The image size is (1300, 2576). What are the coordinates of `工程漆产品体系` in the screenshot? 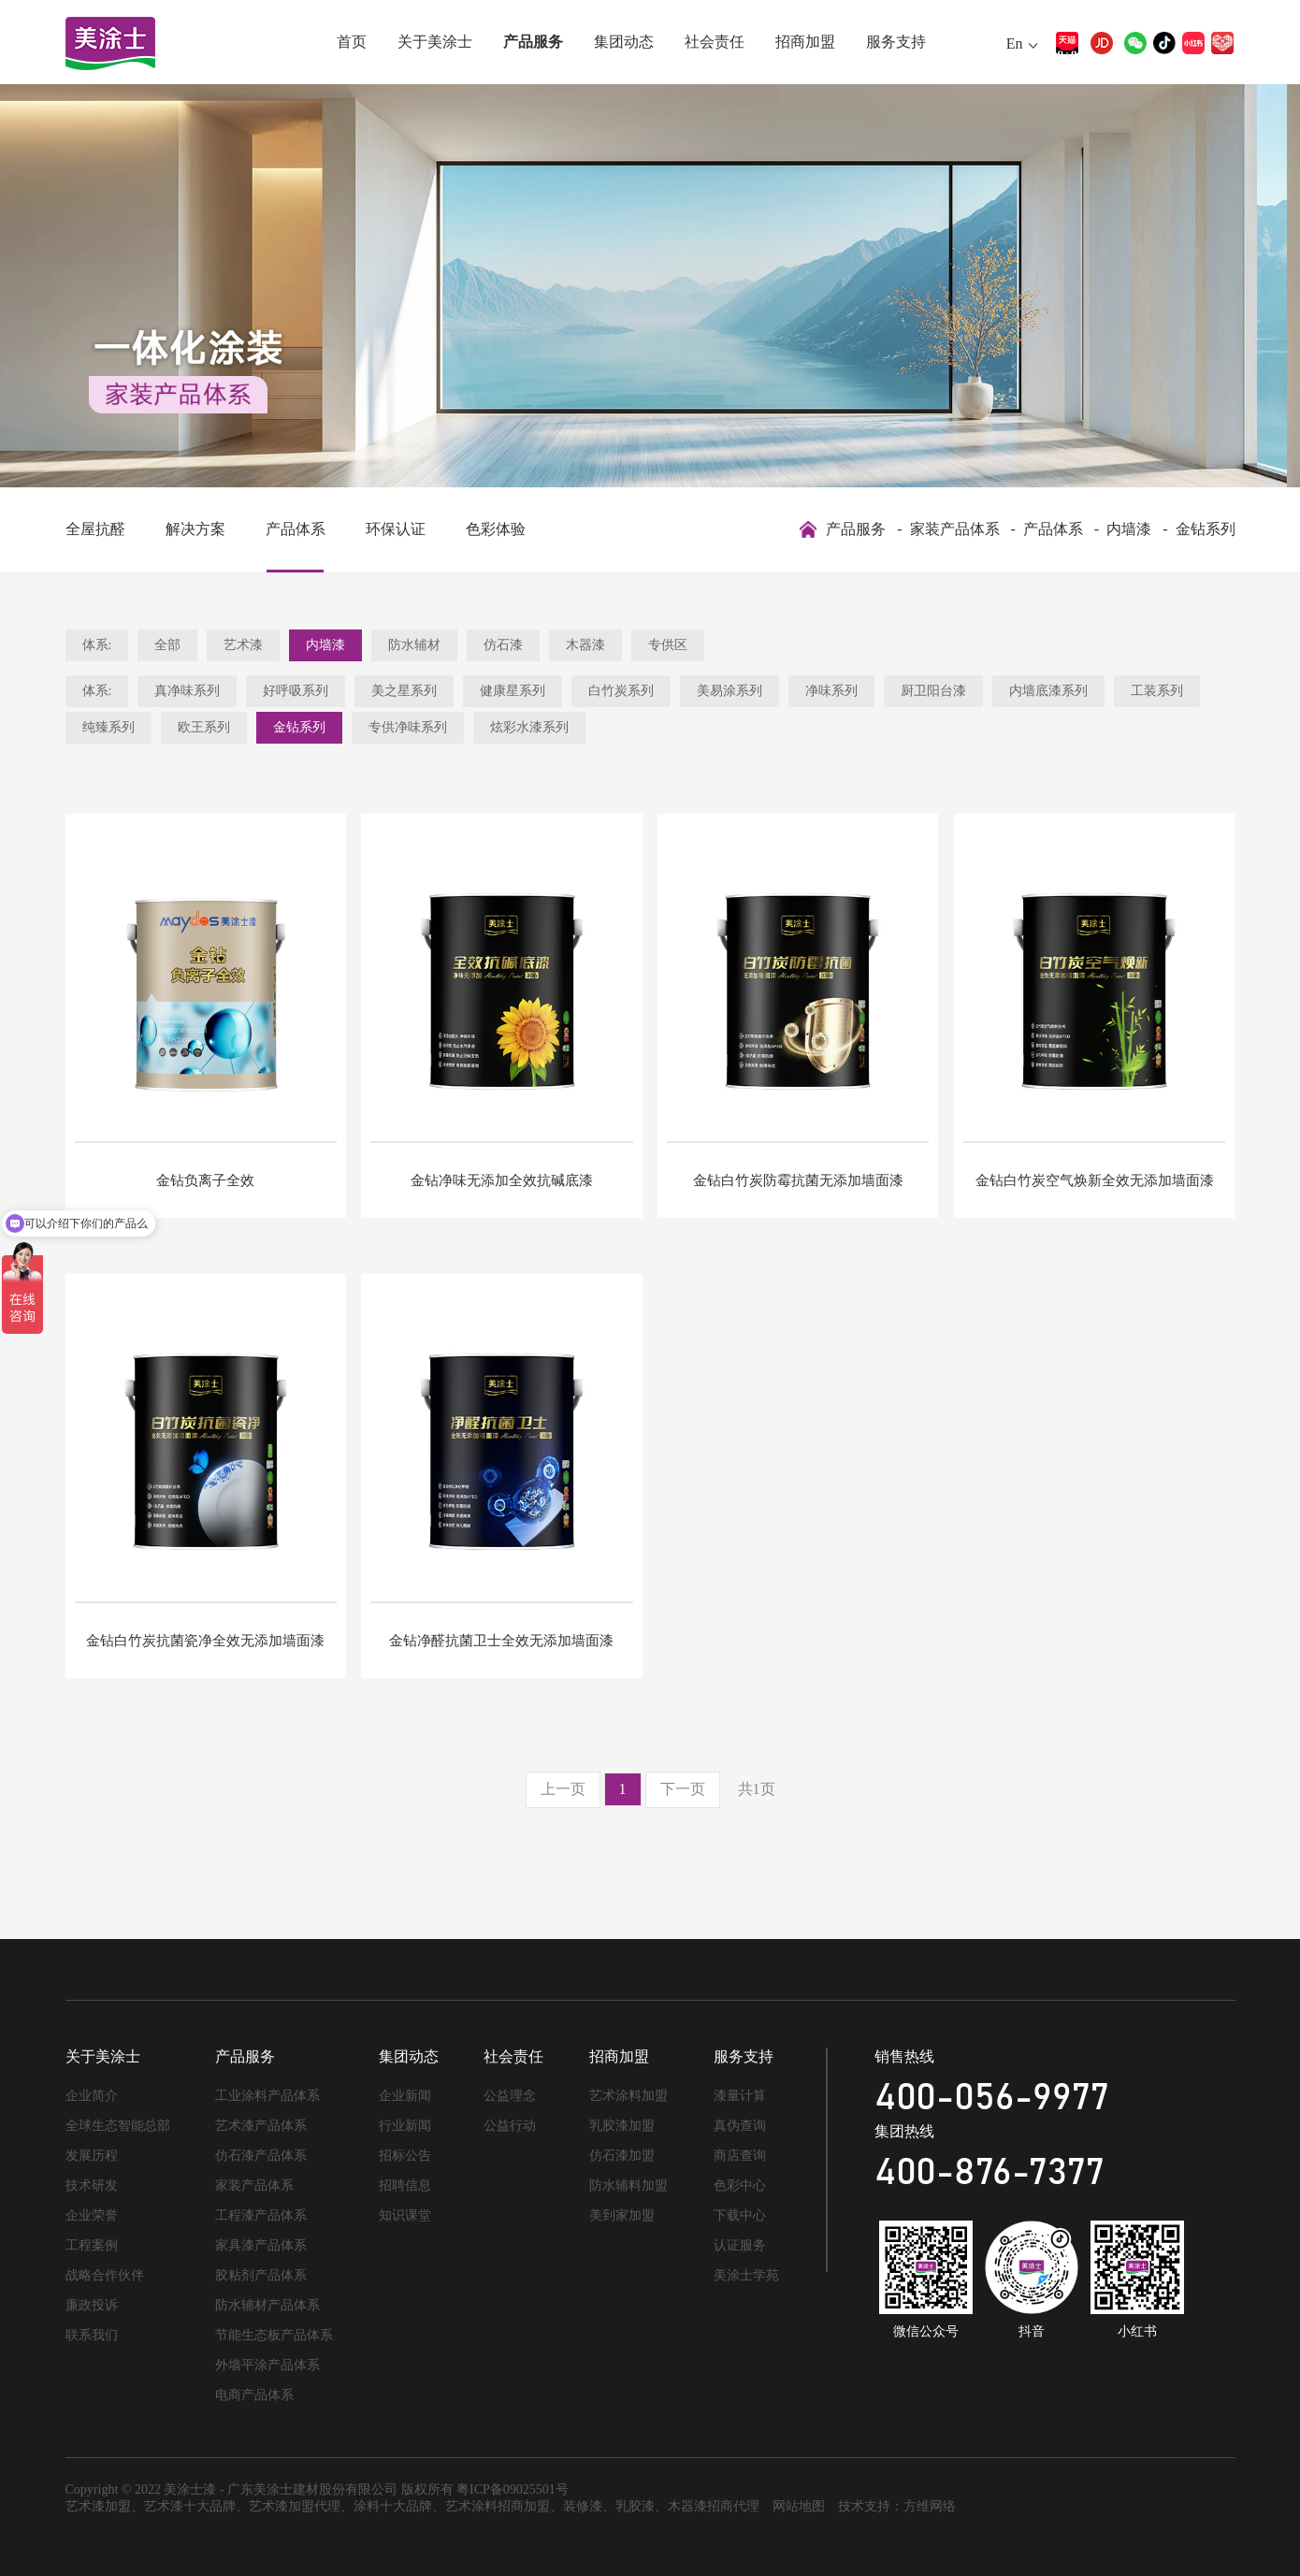 It's located at (261, 2215).